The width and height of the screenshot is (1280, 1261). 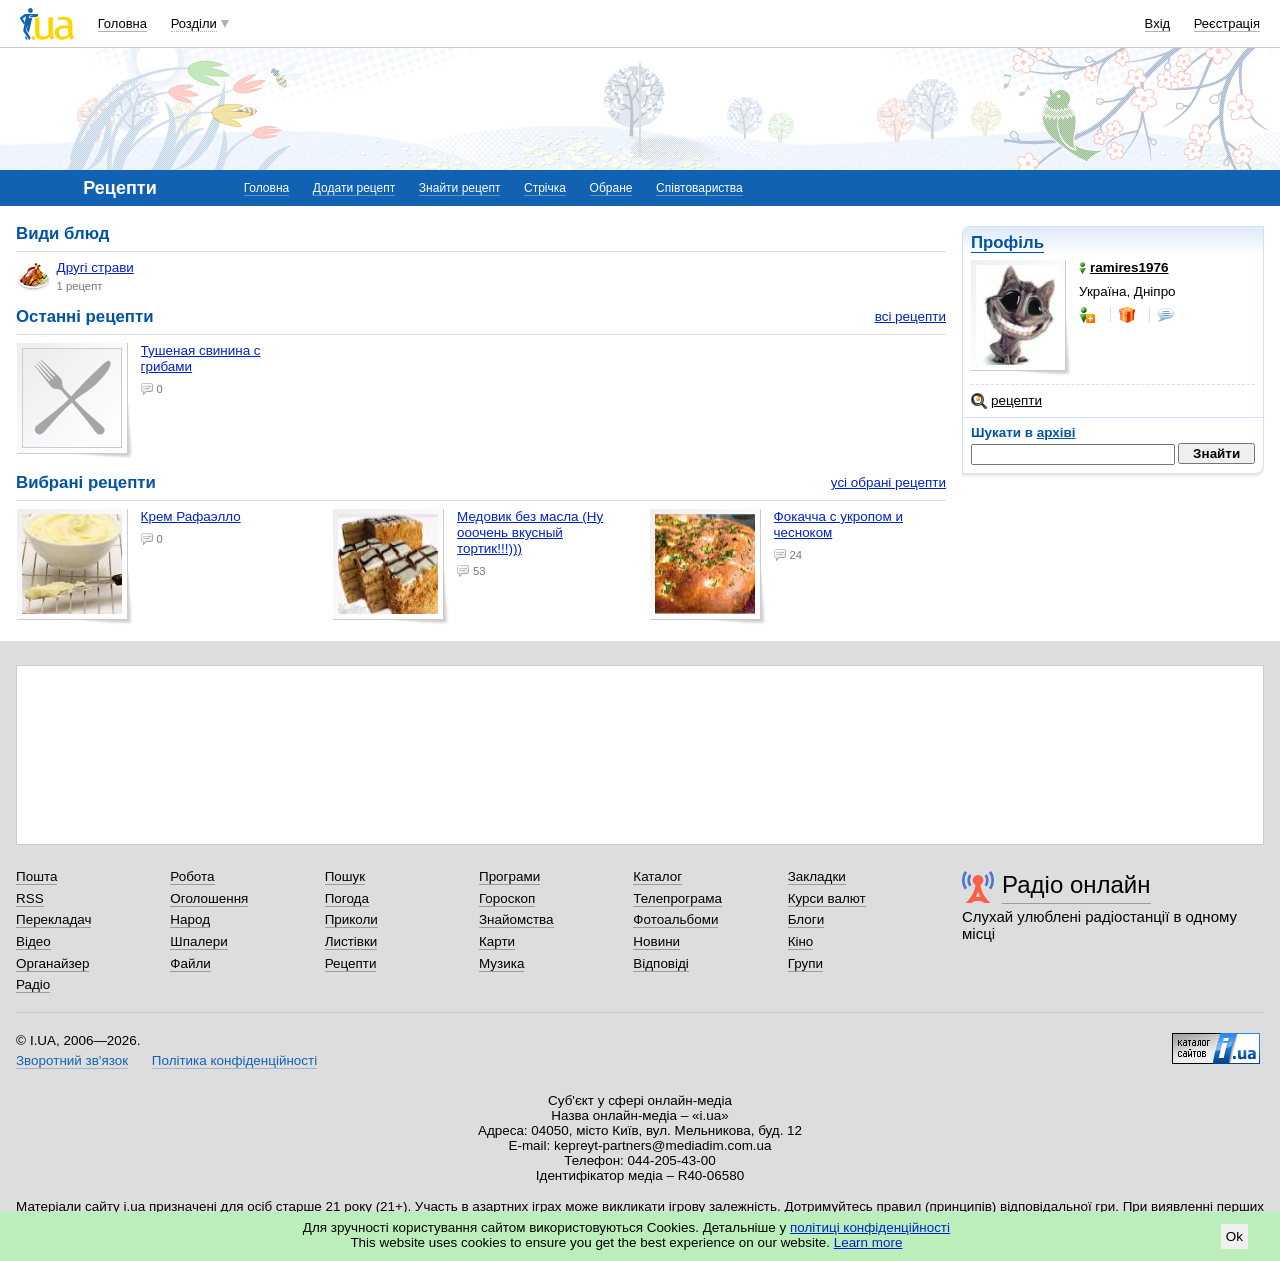 I want to click on Гороскоп, so click(x=507, y=898).